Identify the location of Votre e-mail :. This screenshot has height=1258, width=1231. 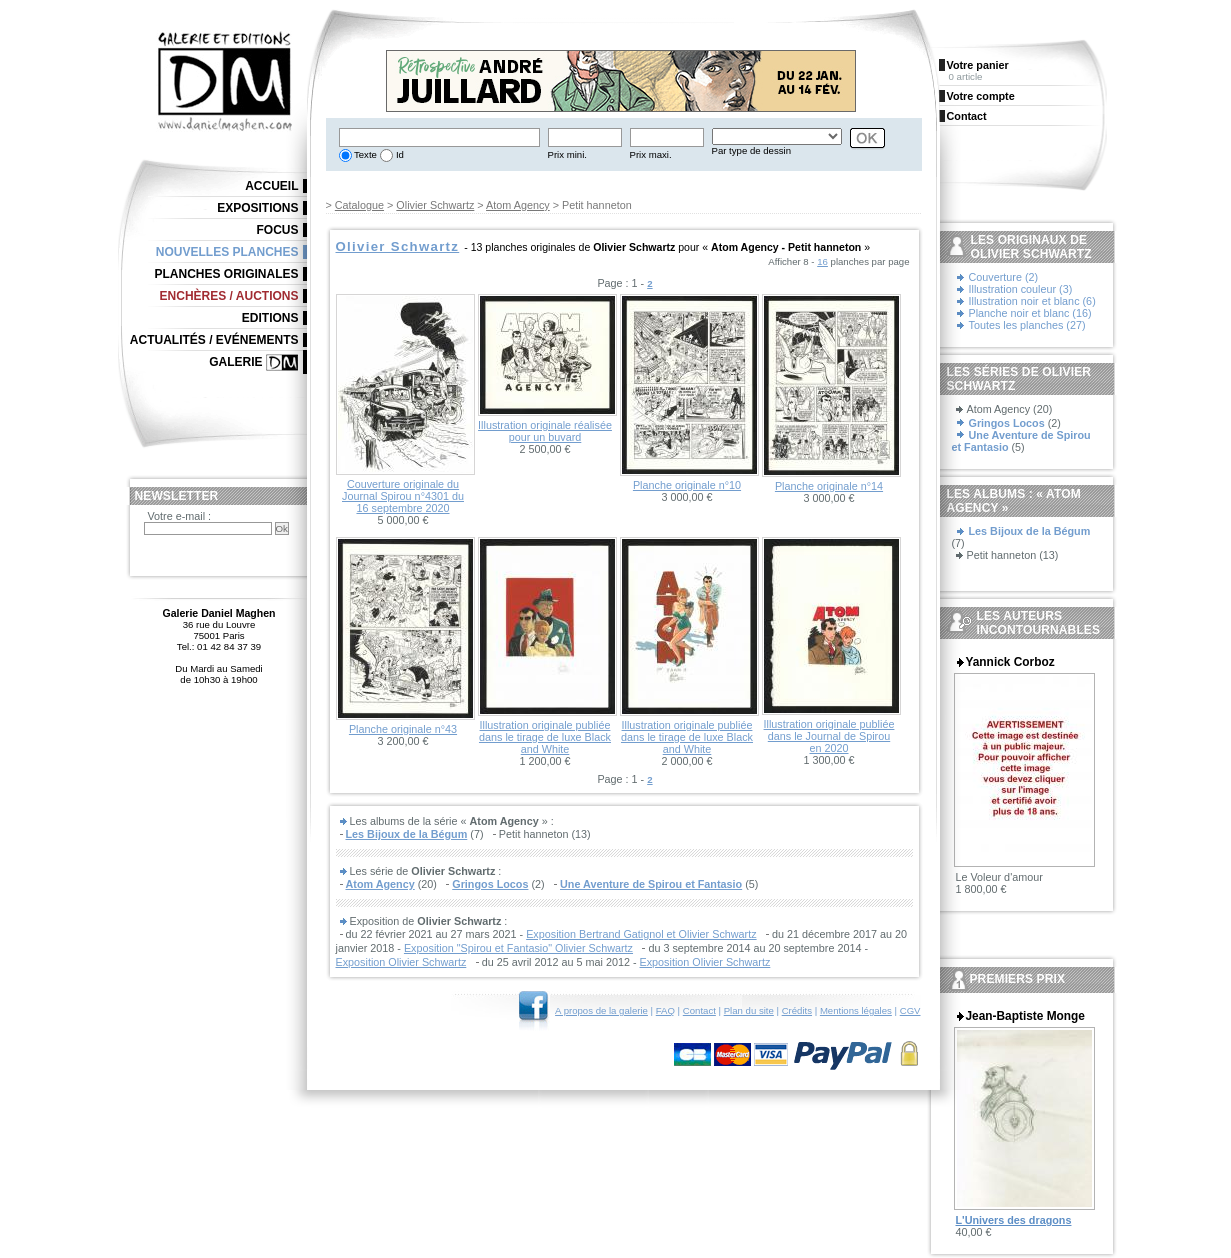
(180, 516).